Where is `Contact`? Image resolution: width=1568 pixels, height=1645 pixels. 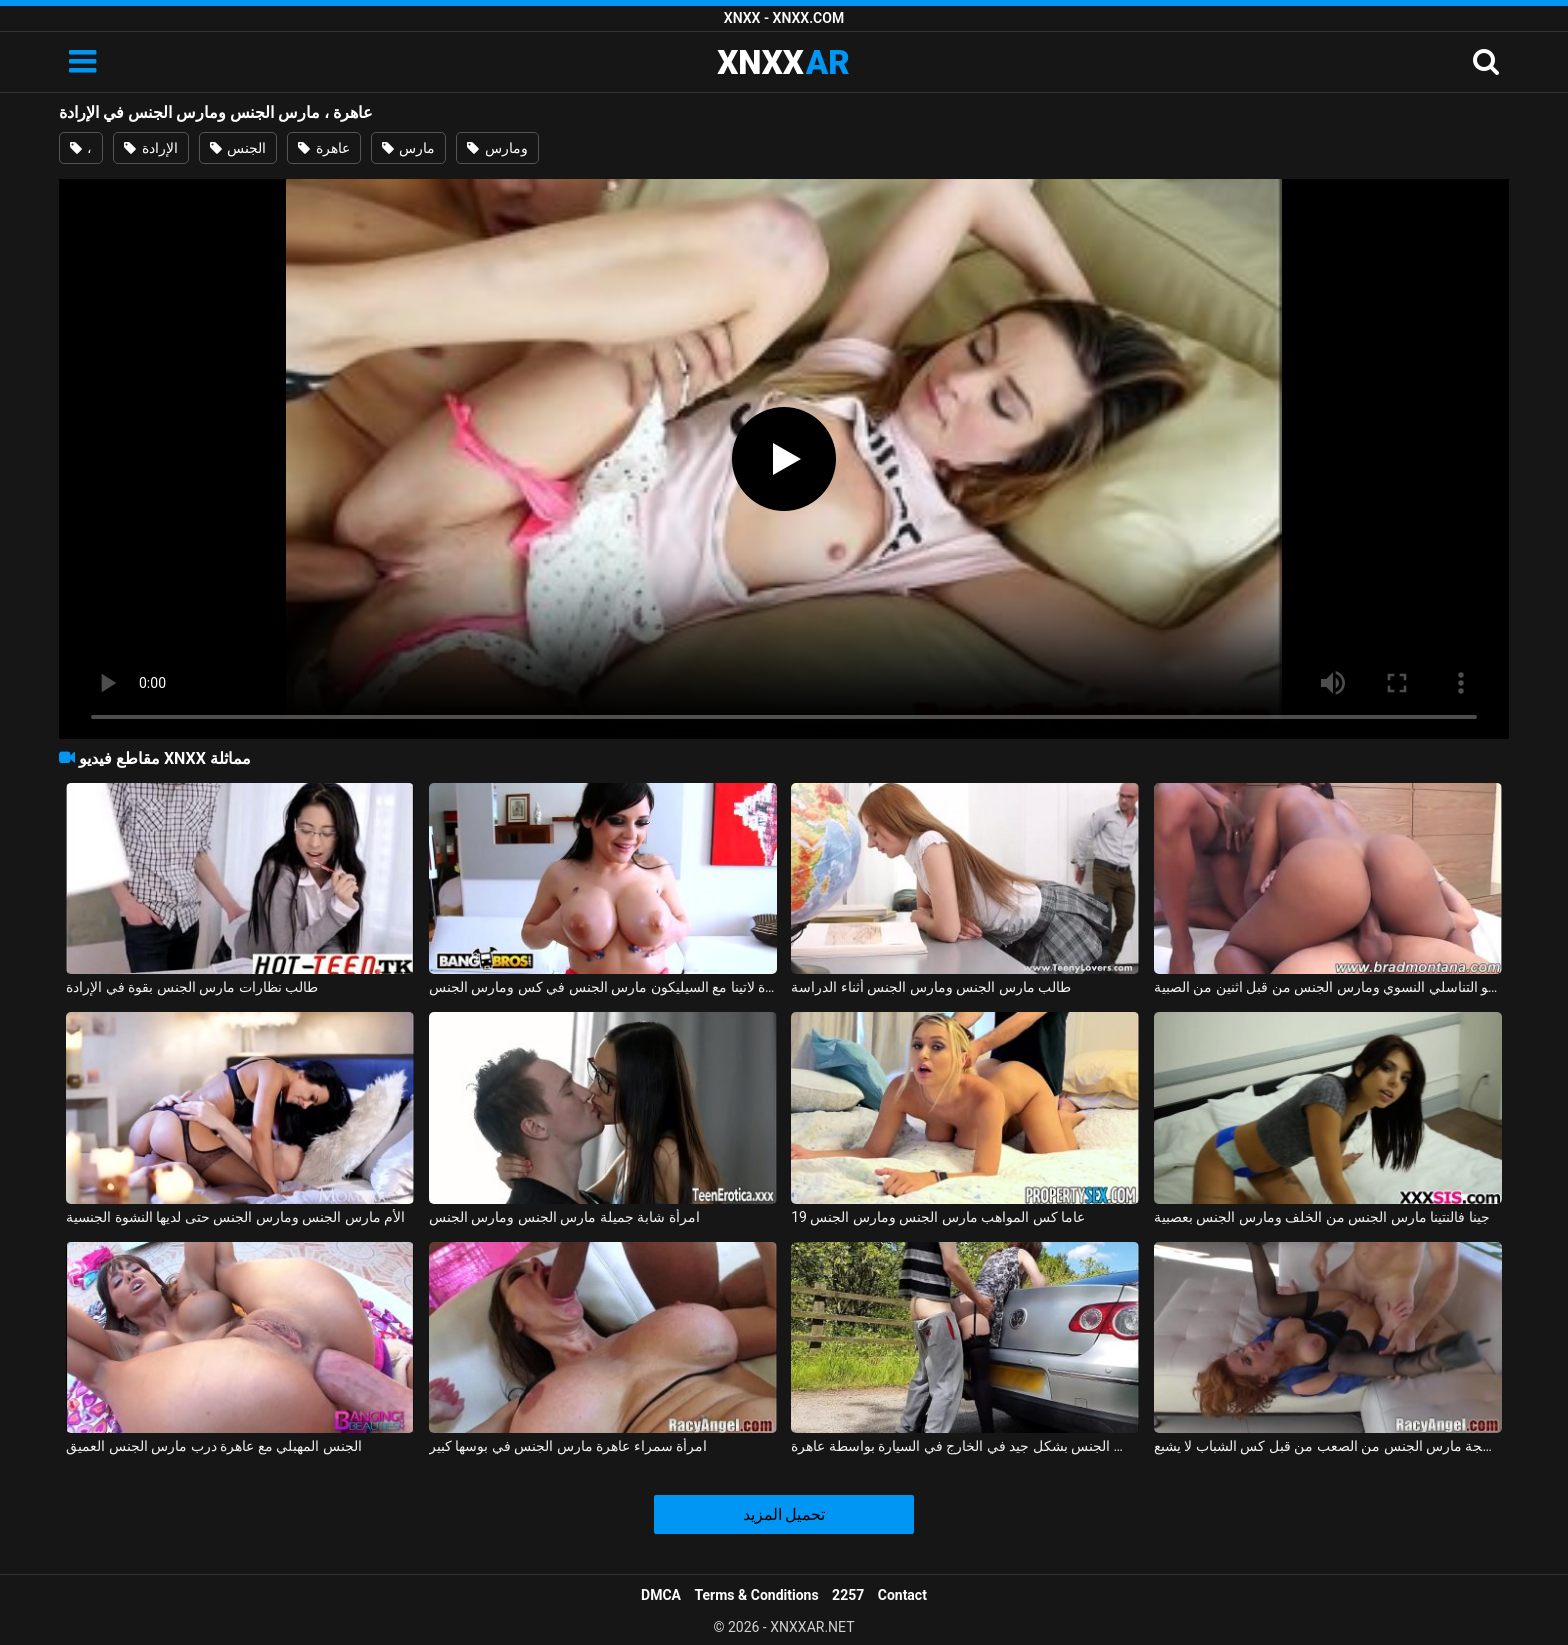 Contact is located at coordinates (902, 1595).